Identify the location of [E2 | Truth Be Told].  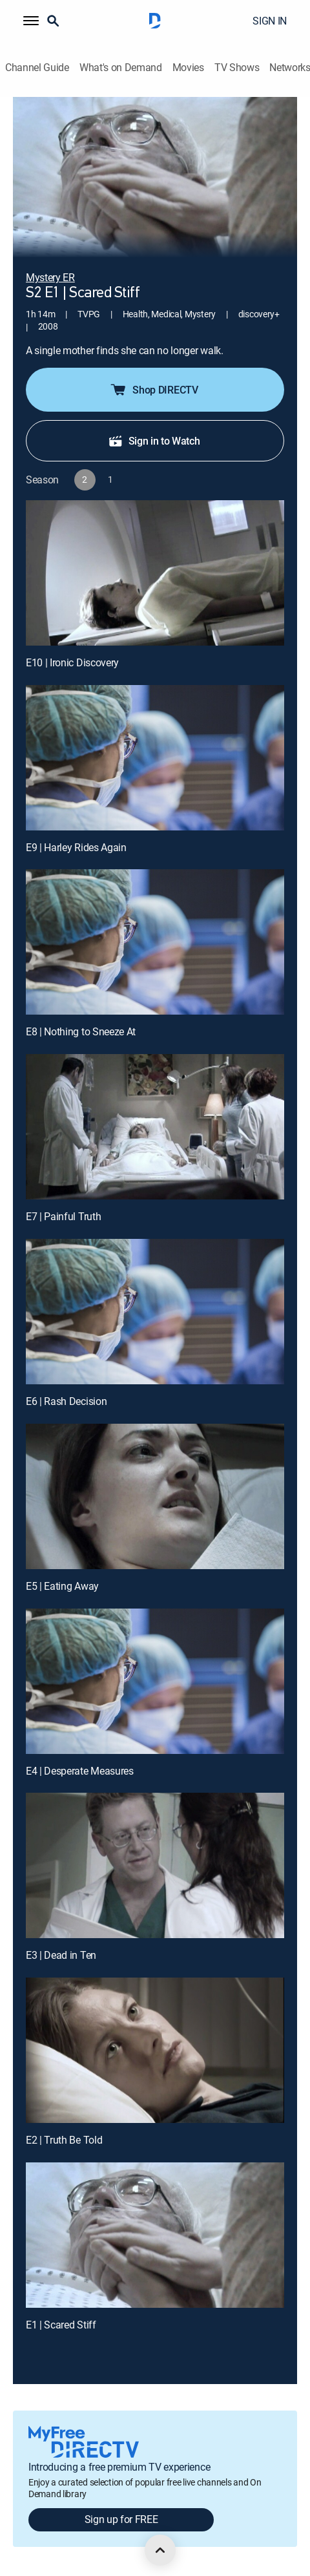
(155, 2050).